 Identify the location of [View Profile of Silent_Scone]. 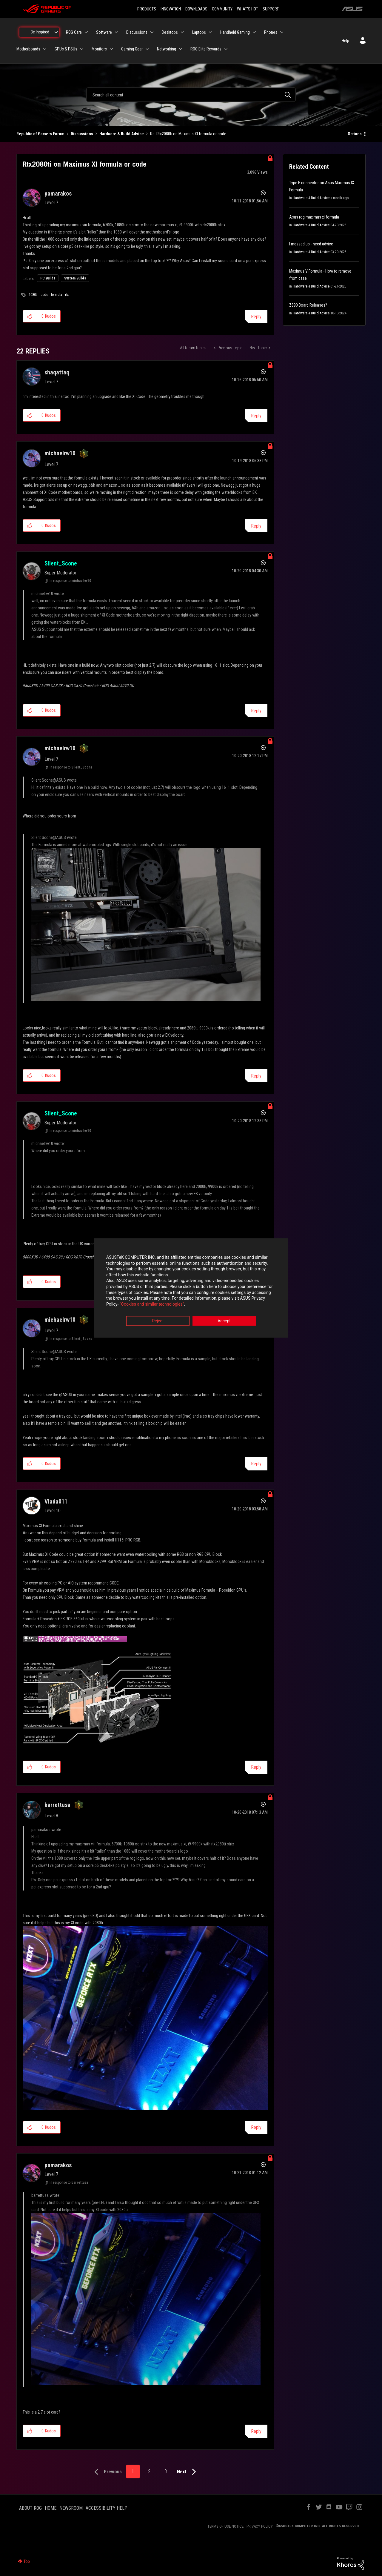
(60, 563).